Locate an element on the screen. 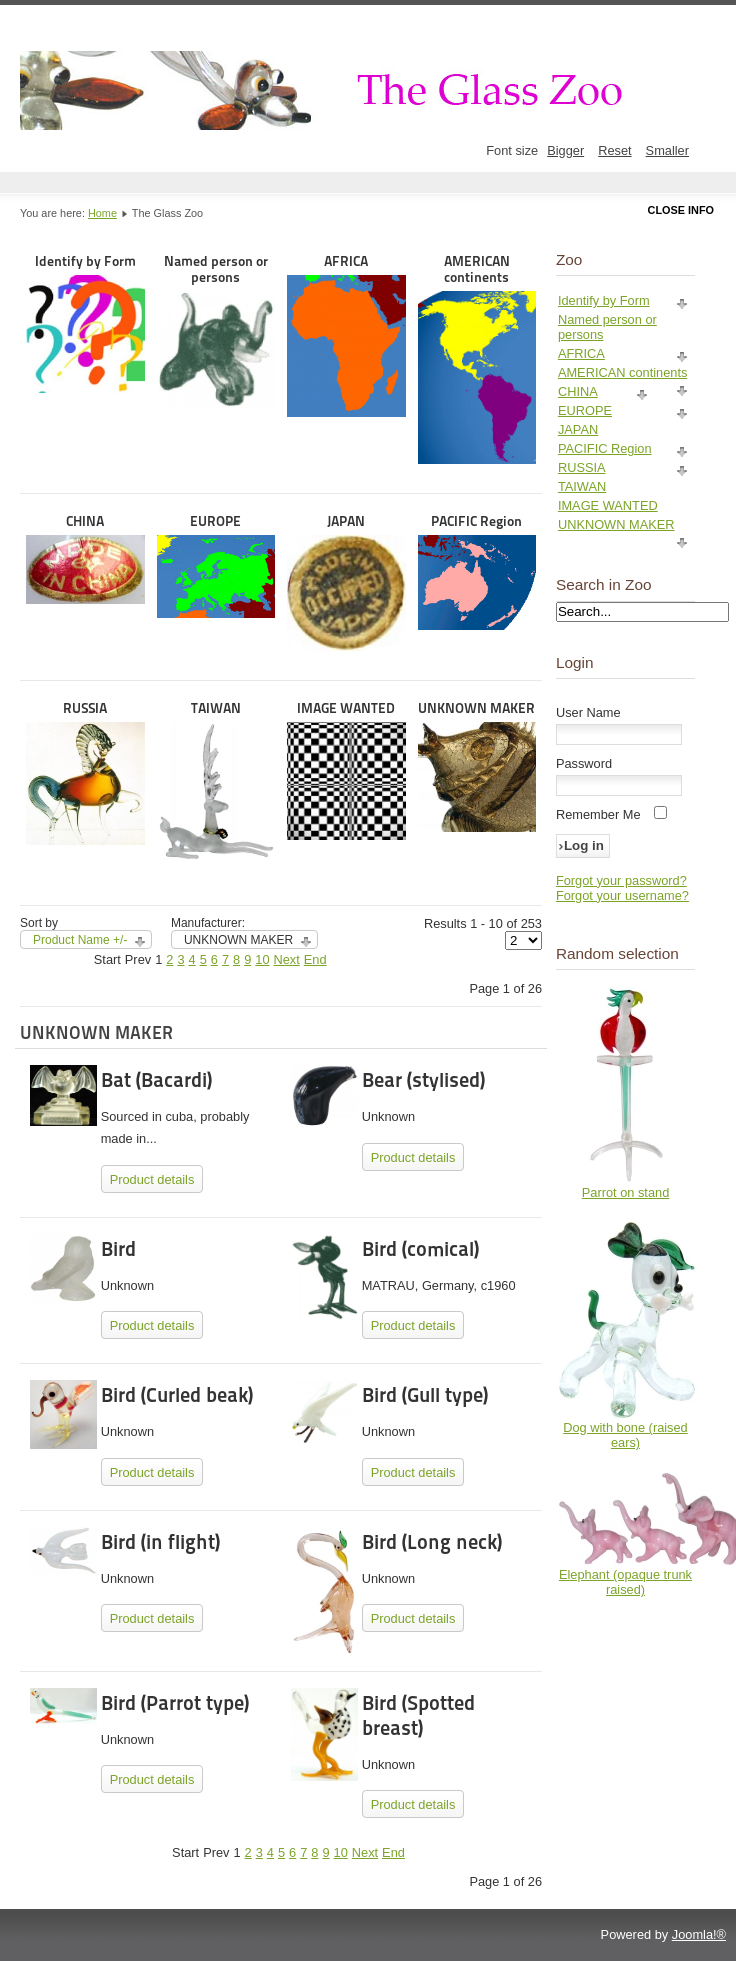 This screenshot has width=736, height=1961. PACIFIC Region is located at coordinates (477, 571).